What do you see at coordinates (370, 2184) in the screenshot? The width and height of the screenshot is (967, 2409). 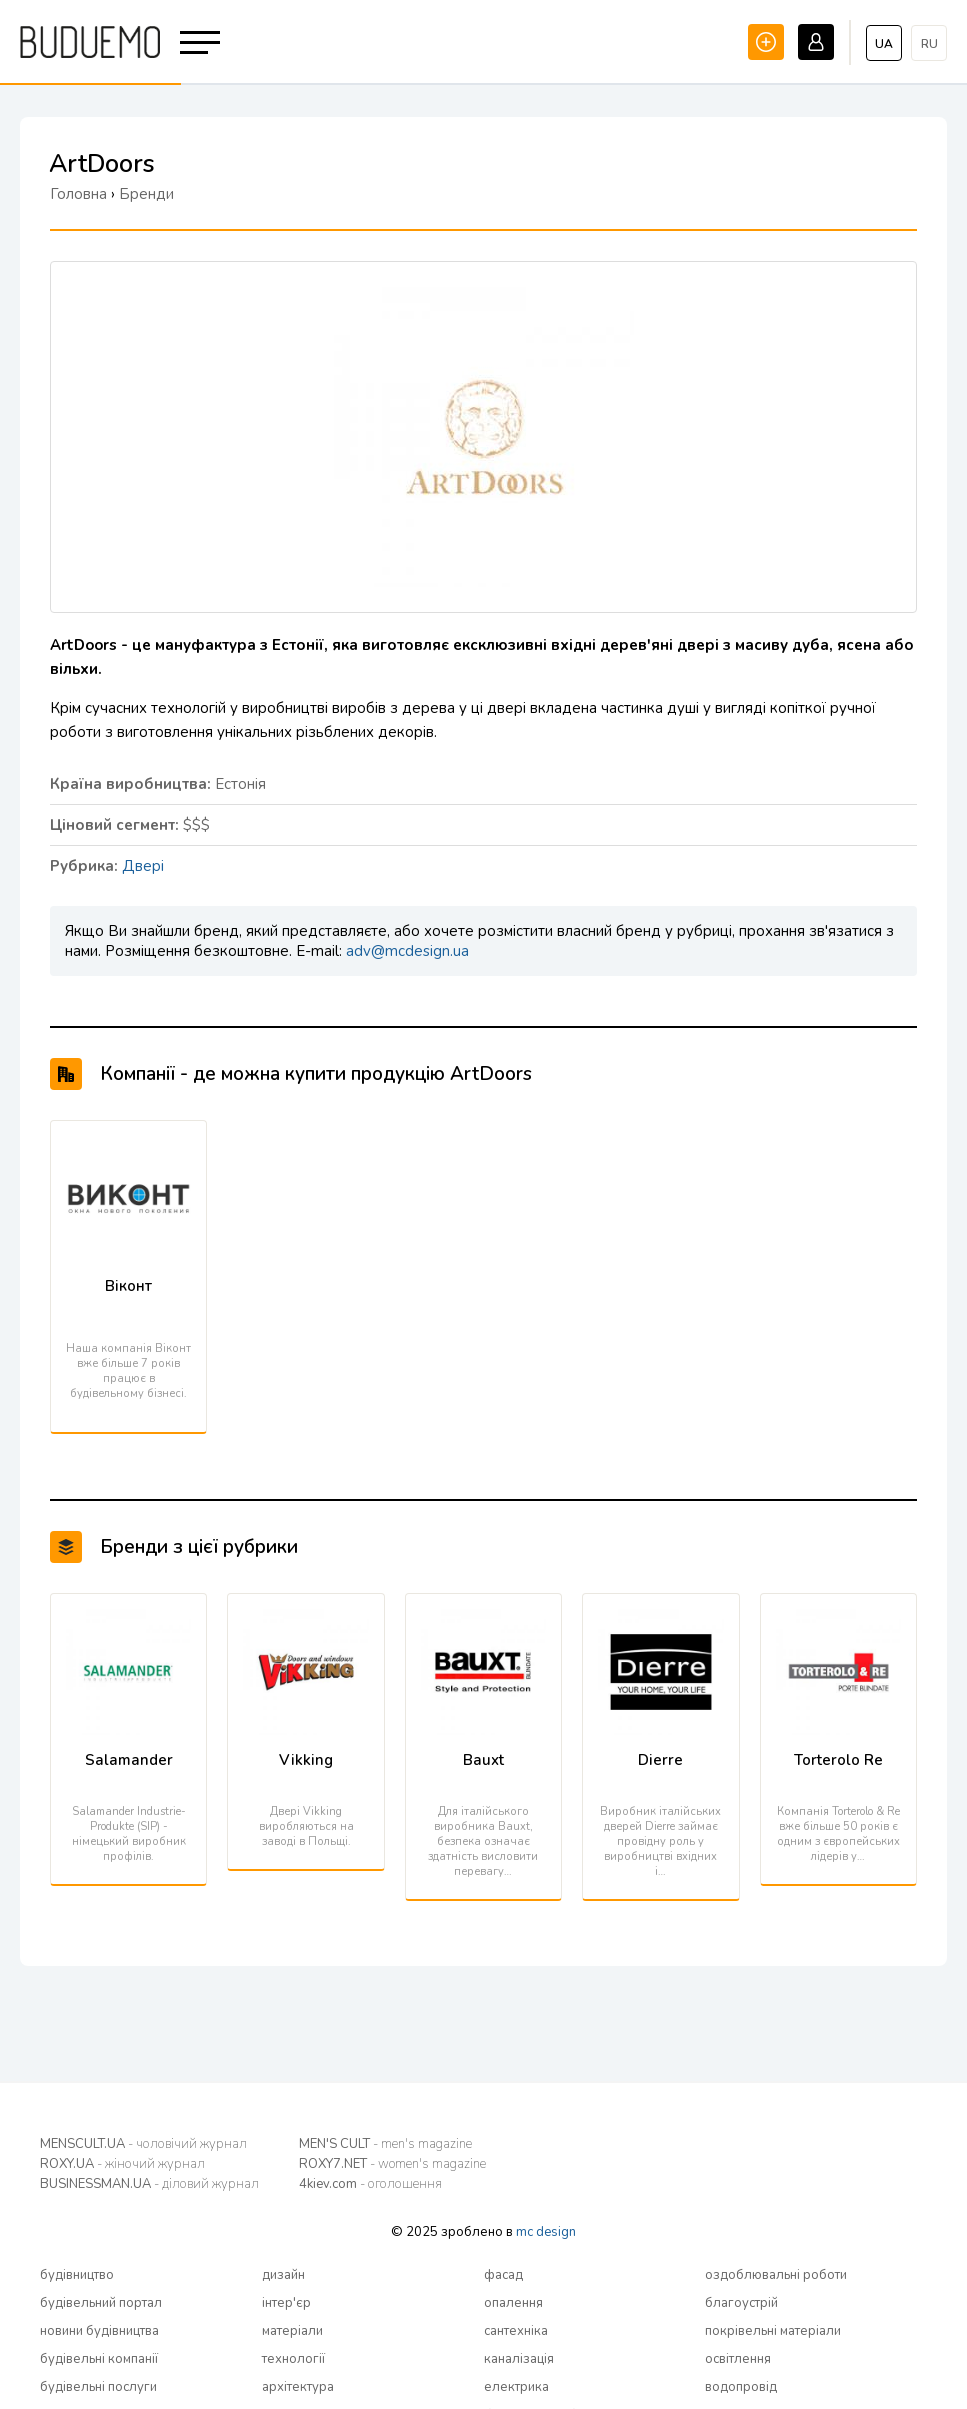 I see `4kiev.com` at bounding box center [370, 2184].